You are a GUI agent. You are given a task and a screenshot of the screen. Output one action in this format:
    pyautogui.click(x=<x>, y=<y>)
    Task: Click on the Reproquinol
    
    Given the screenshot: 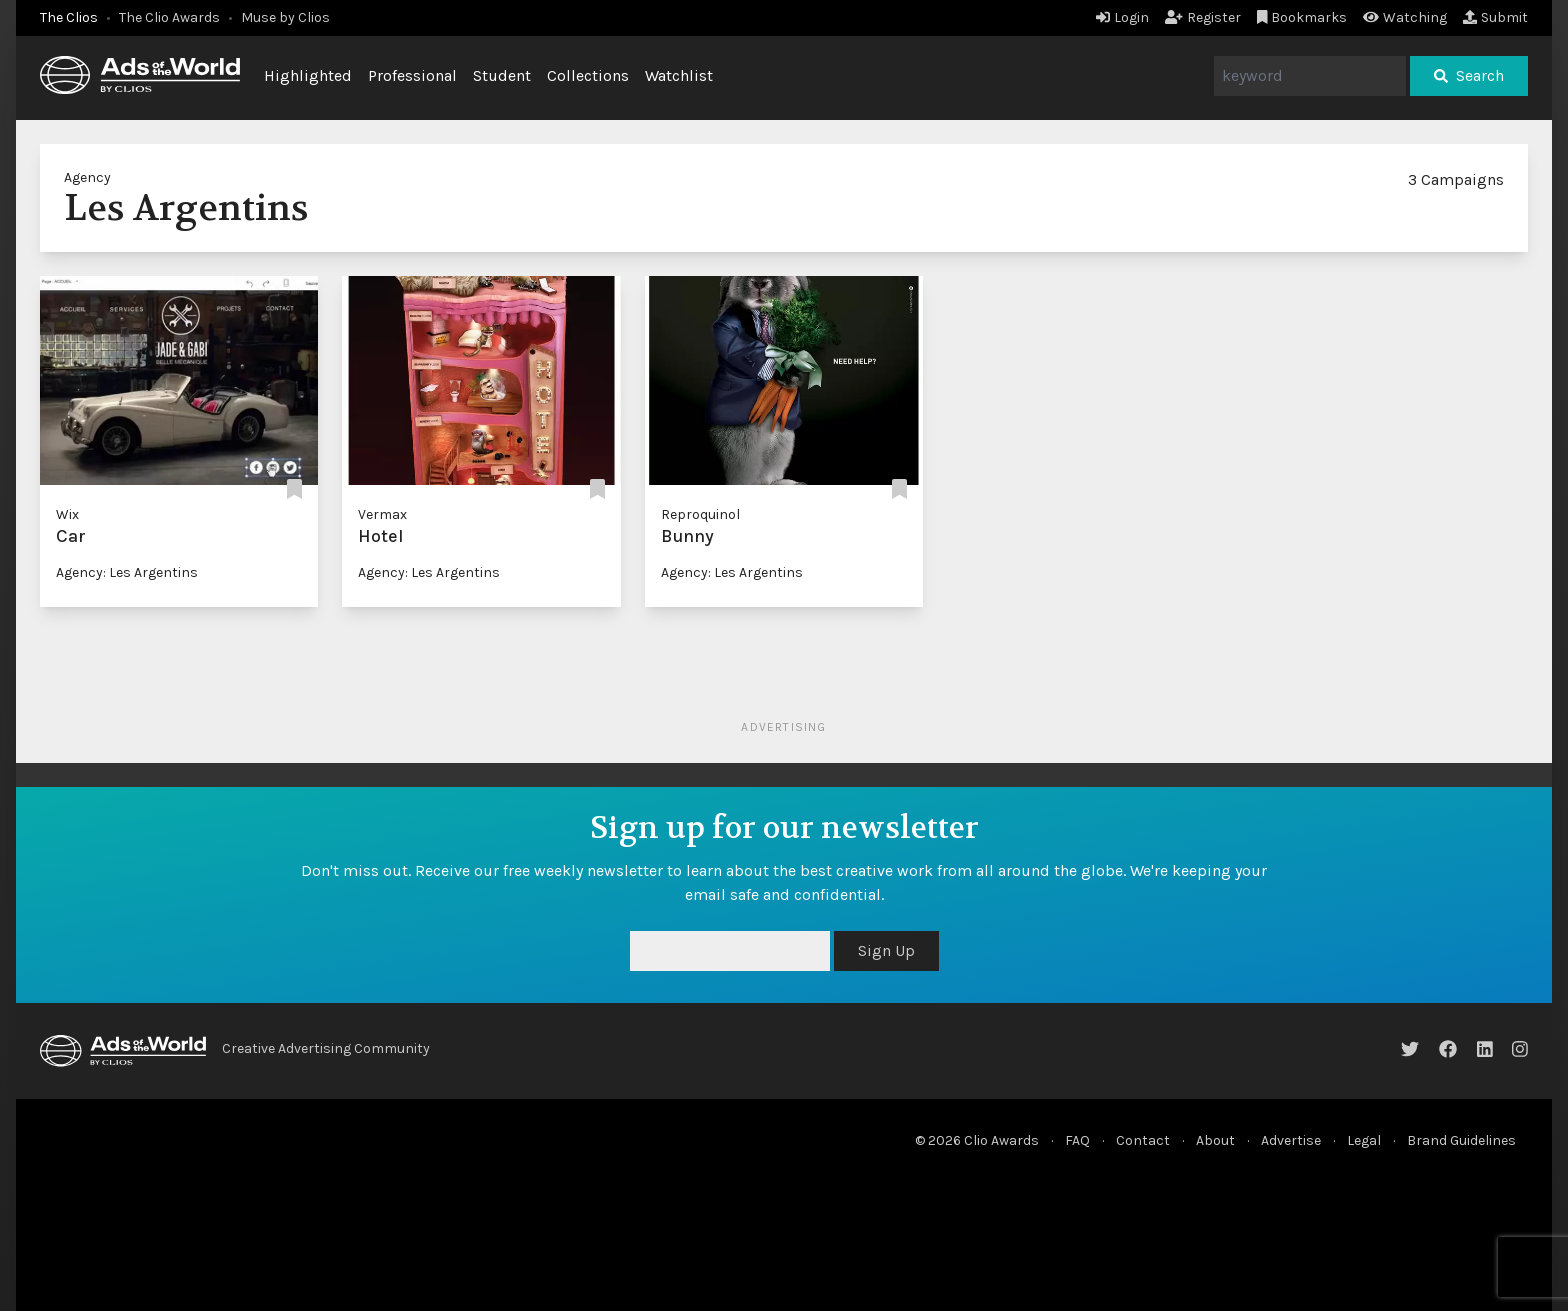 What is the action you would take?
    pyautogui.click(x=700, y=514)
    